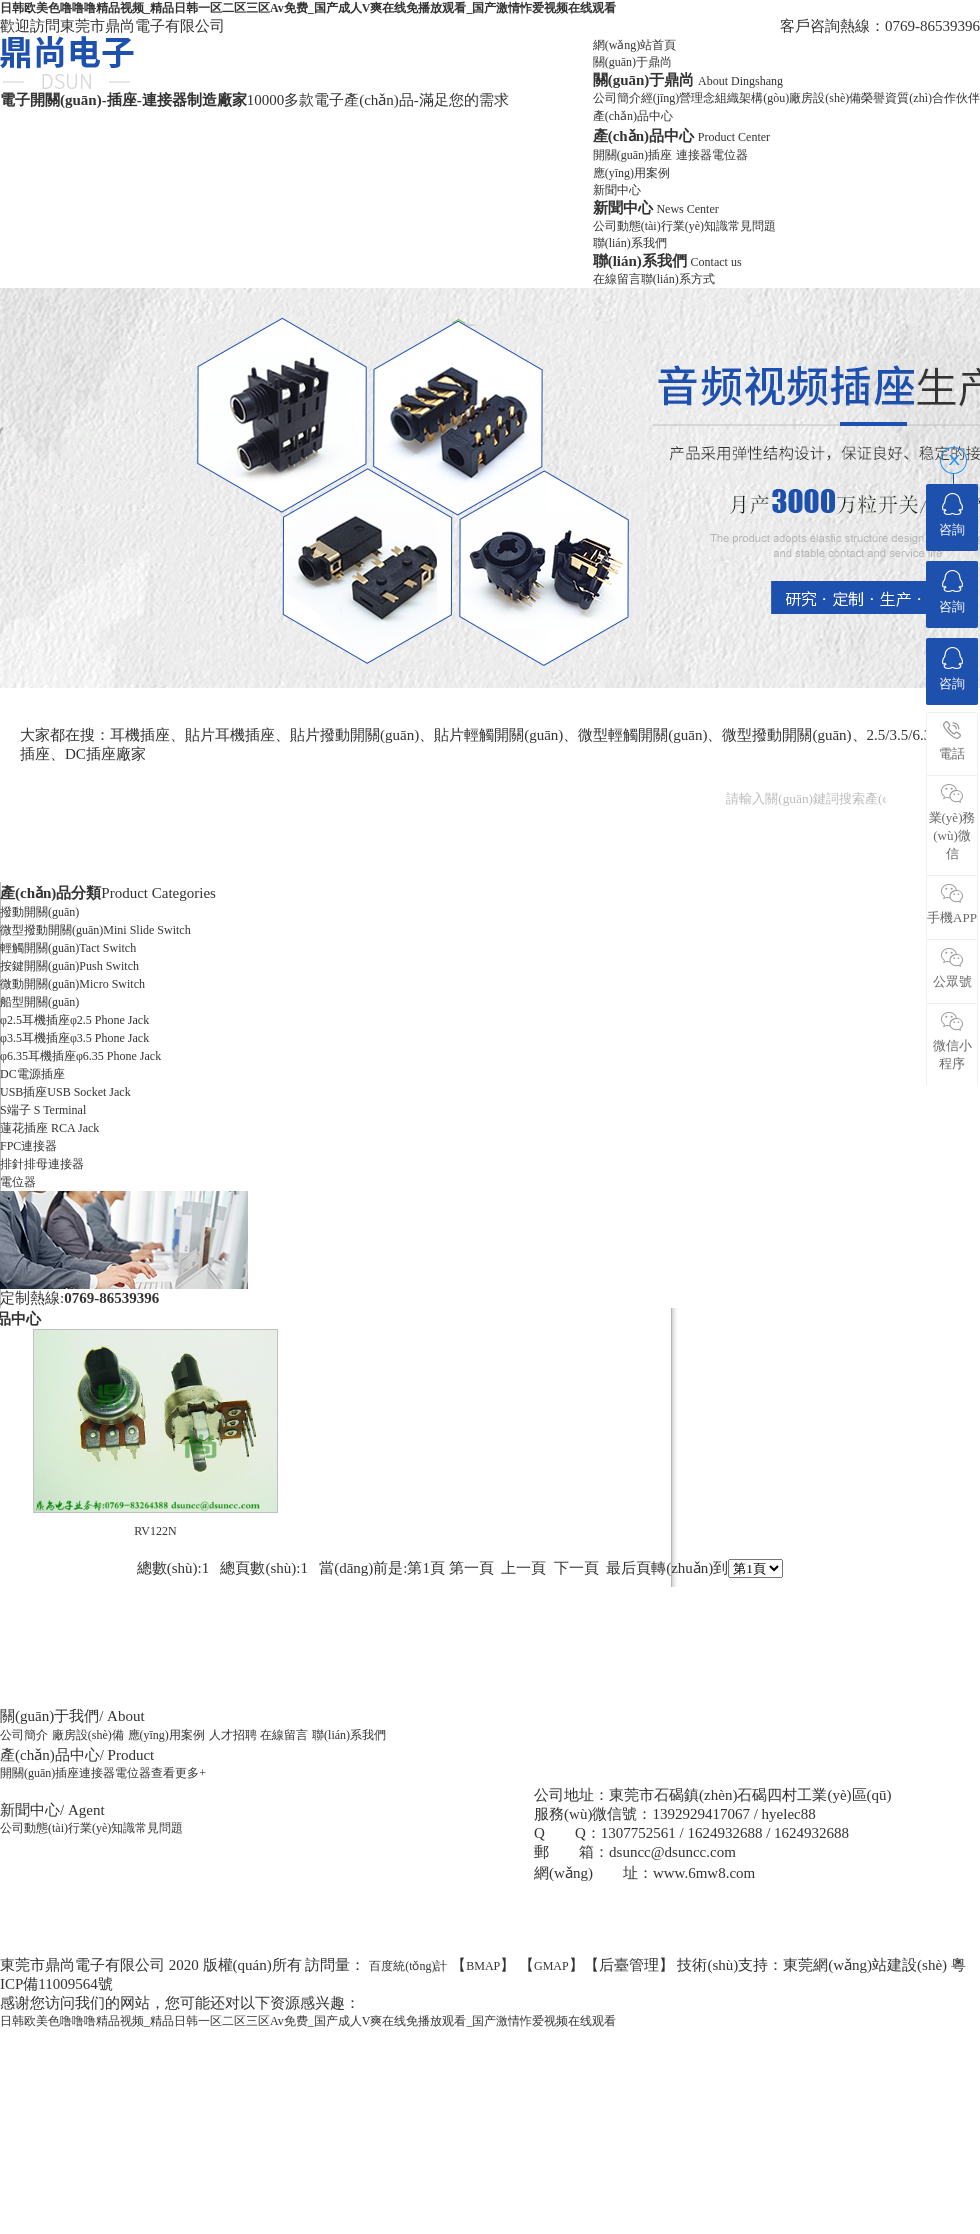 Image resolution: width=980 pixels, height=2234 pixels. I want to click on FPC連接器, so click(28, 1146).